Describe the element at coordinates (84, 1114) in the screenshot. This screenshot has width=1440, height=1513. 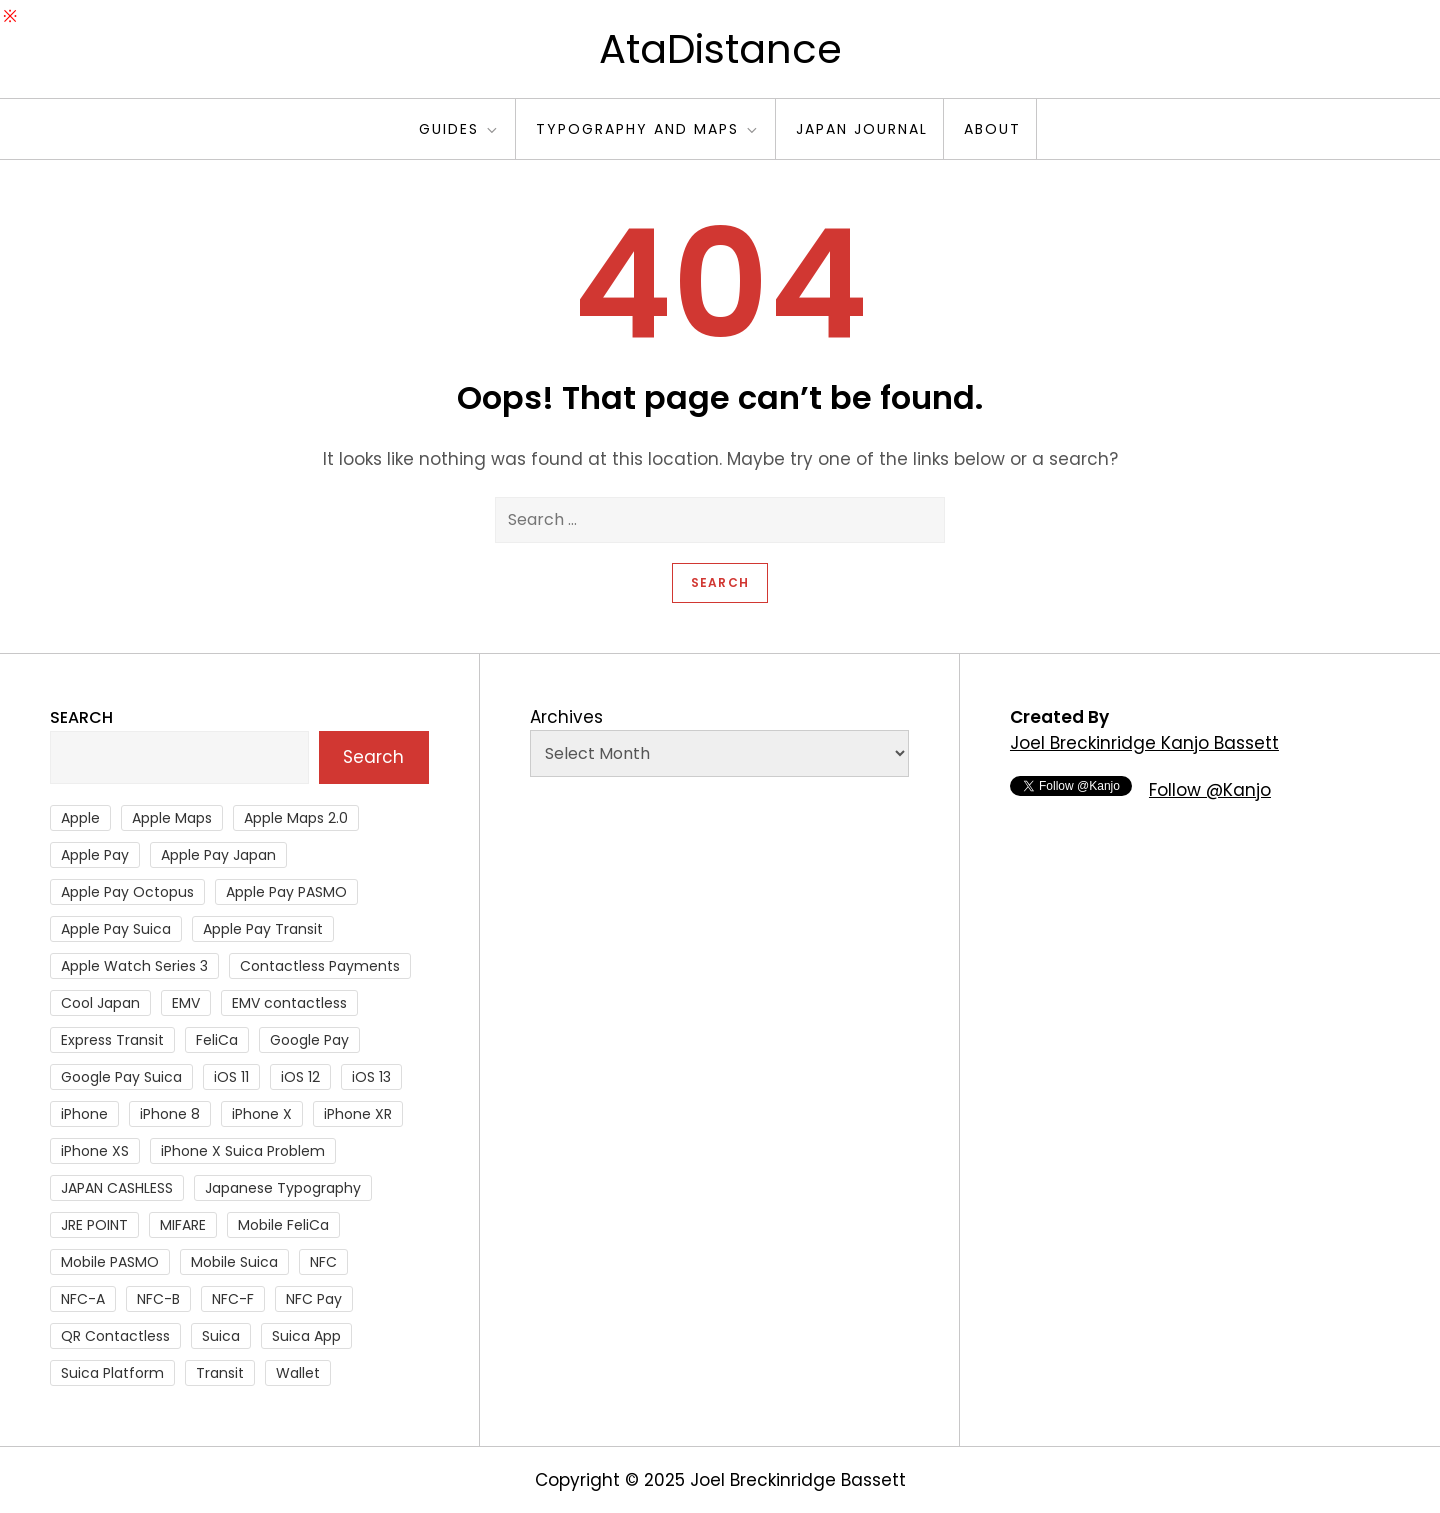
I see `iPhone [iPhone (36 items)]` at that location.